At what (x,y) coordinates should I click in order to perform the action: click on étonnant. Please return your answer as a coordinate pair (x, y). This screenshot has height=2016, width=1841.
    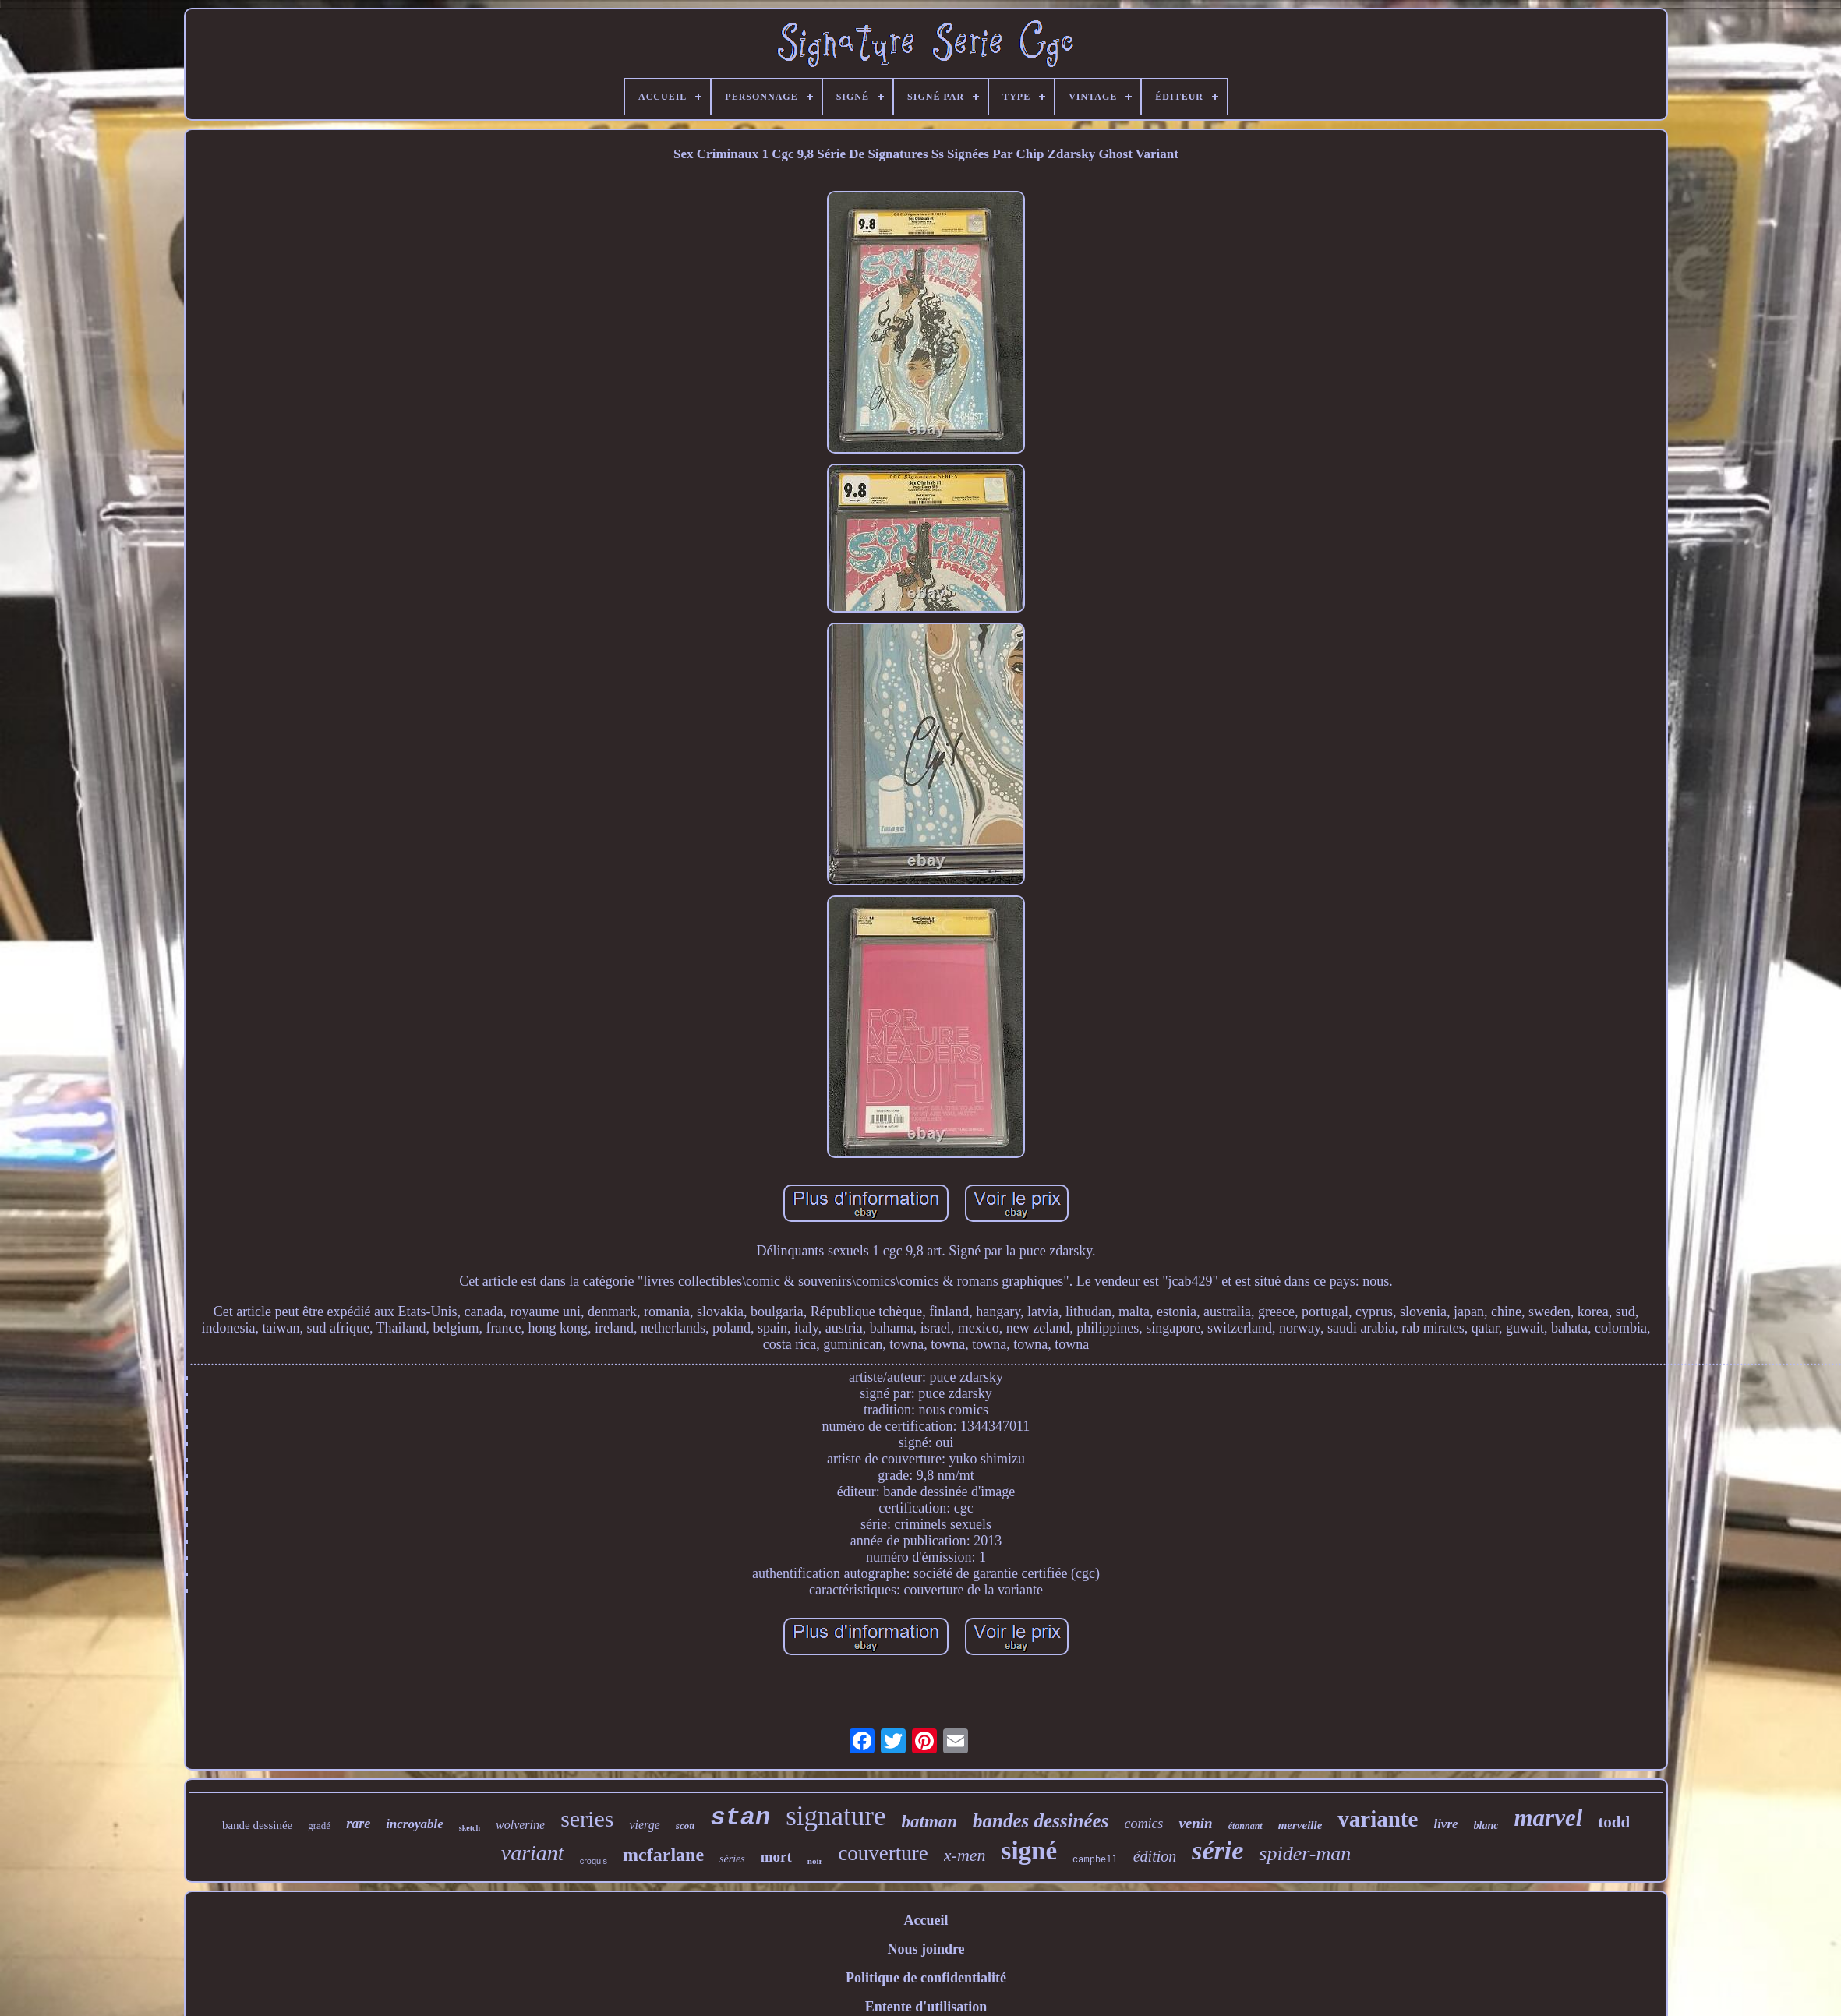
    Looking at the image, I should click on (1245, 1825).